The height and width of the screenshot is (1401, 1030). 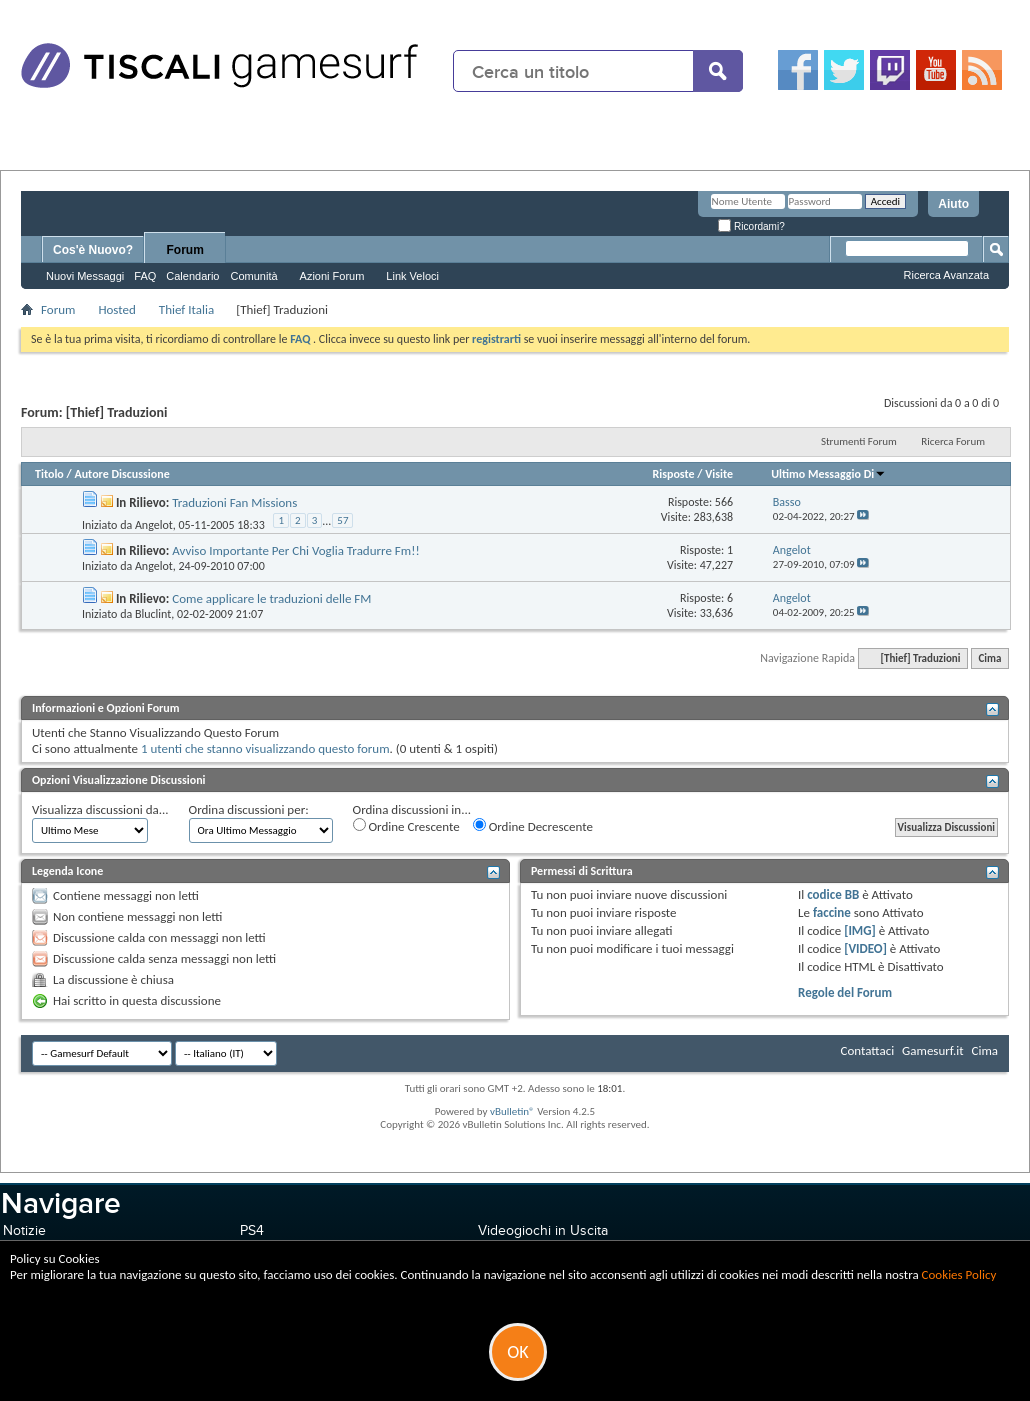 I want to click on Cima, so click(x=989, y=658).